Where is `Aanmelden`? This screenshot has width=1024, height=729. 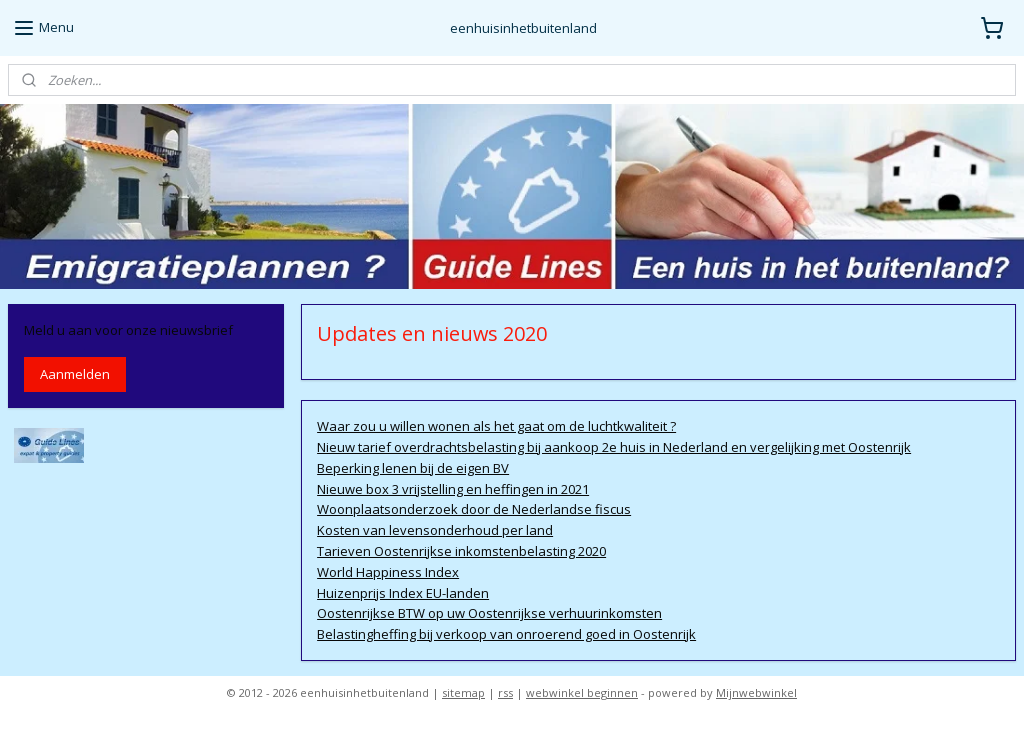 Aanmelden is located at coordinates (75, 374).